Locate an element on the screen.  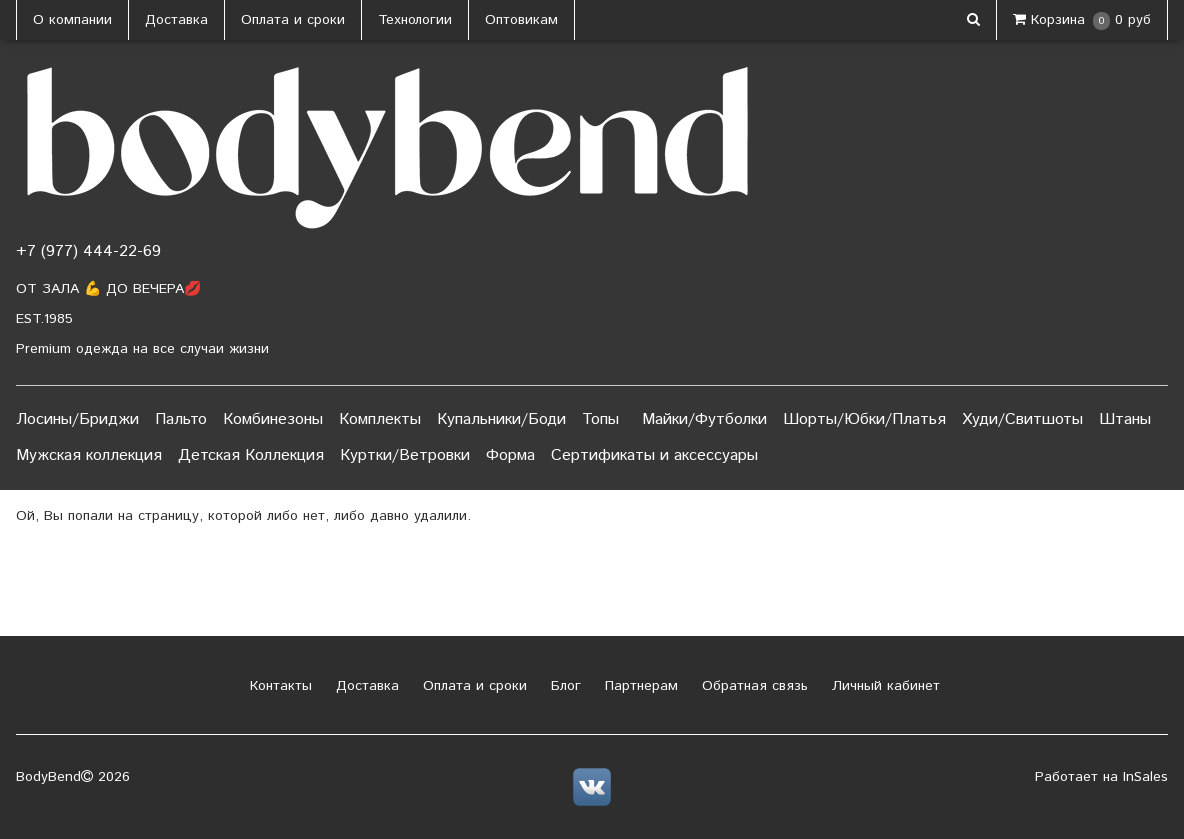
Обратная связь is located at coordinates (752, 686).